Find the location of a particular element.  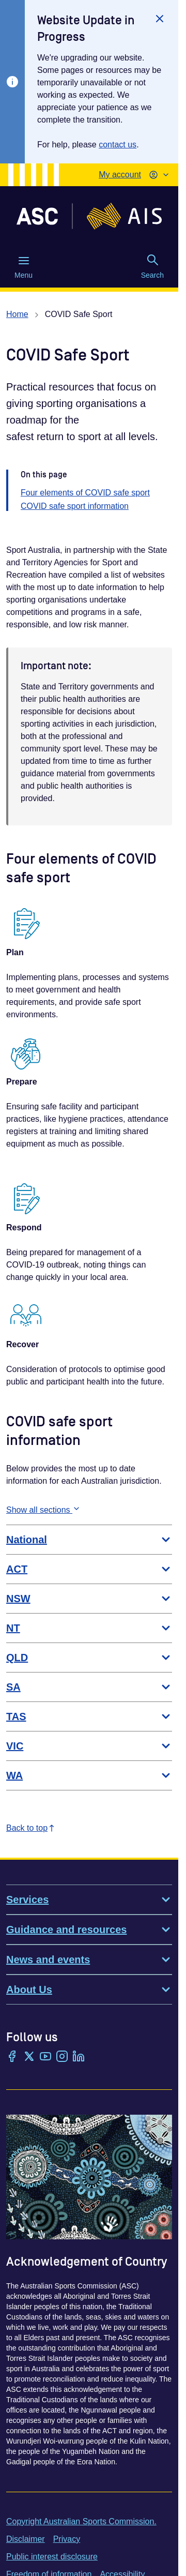

Menu [Menu (Open main menu)] is located at coordinates (23, 266).